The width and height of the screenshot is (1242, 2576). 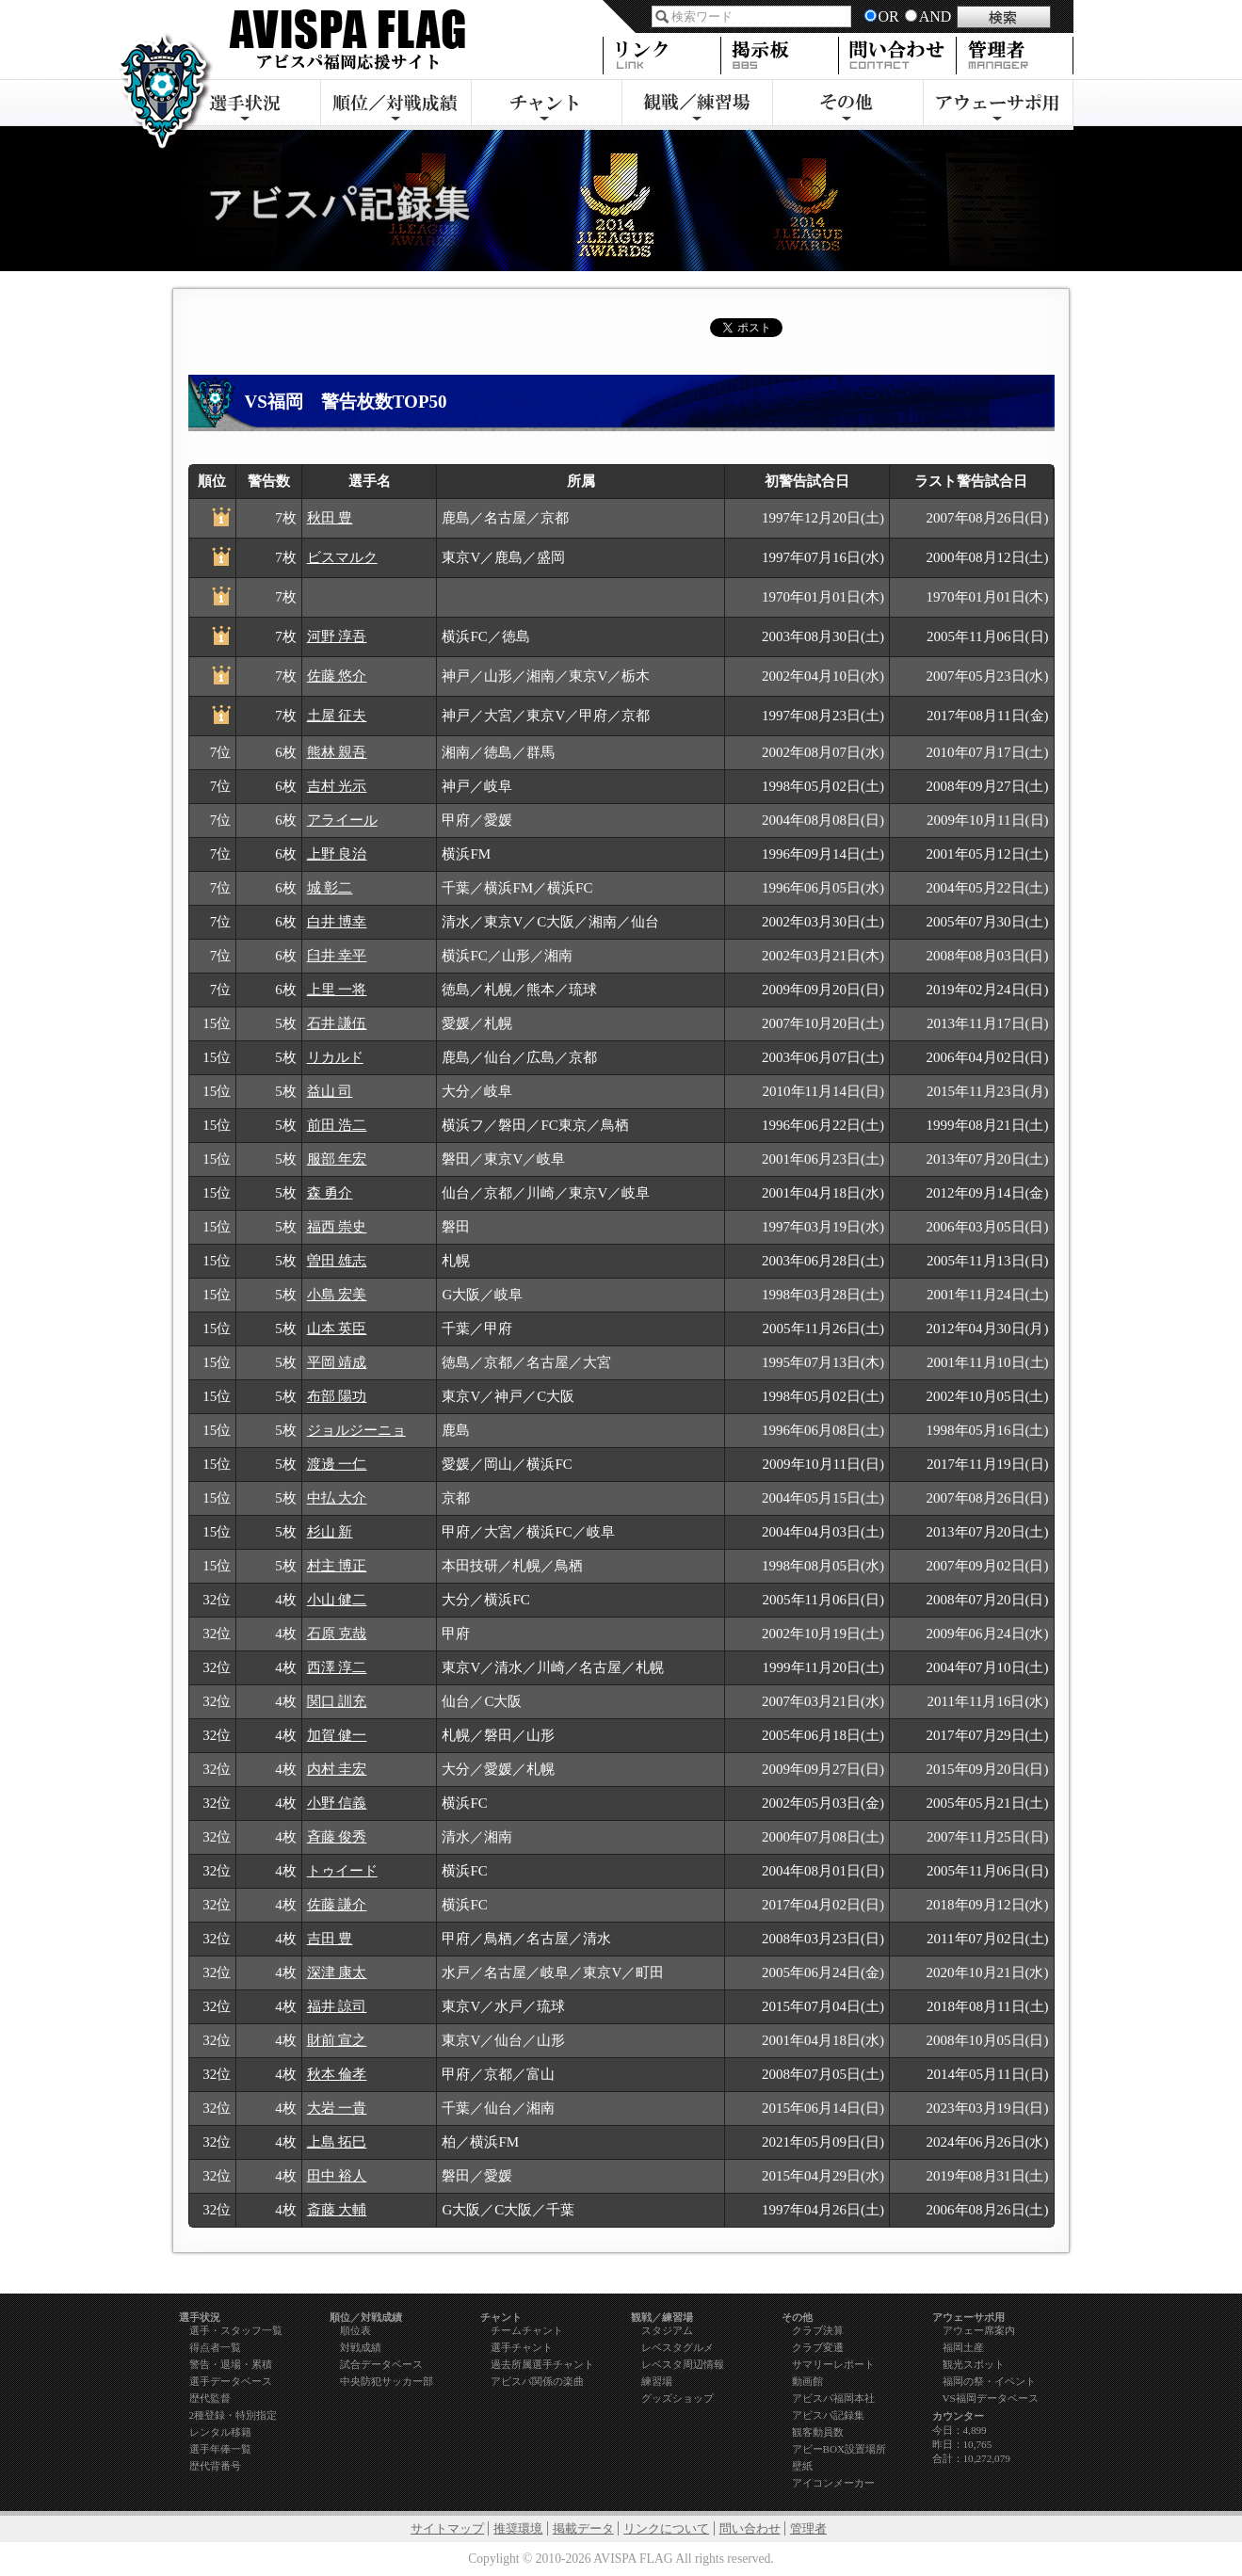 I want to click on 福岡の祭・イベント, so click(x=989, y=2381).